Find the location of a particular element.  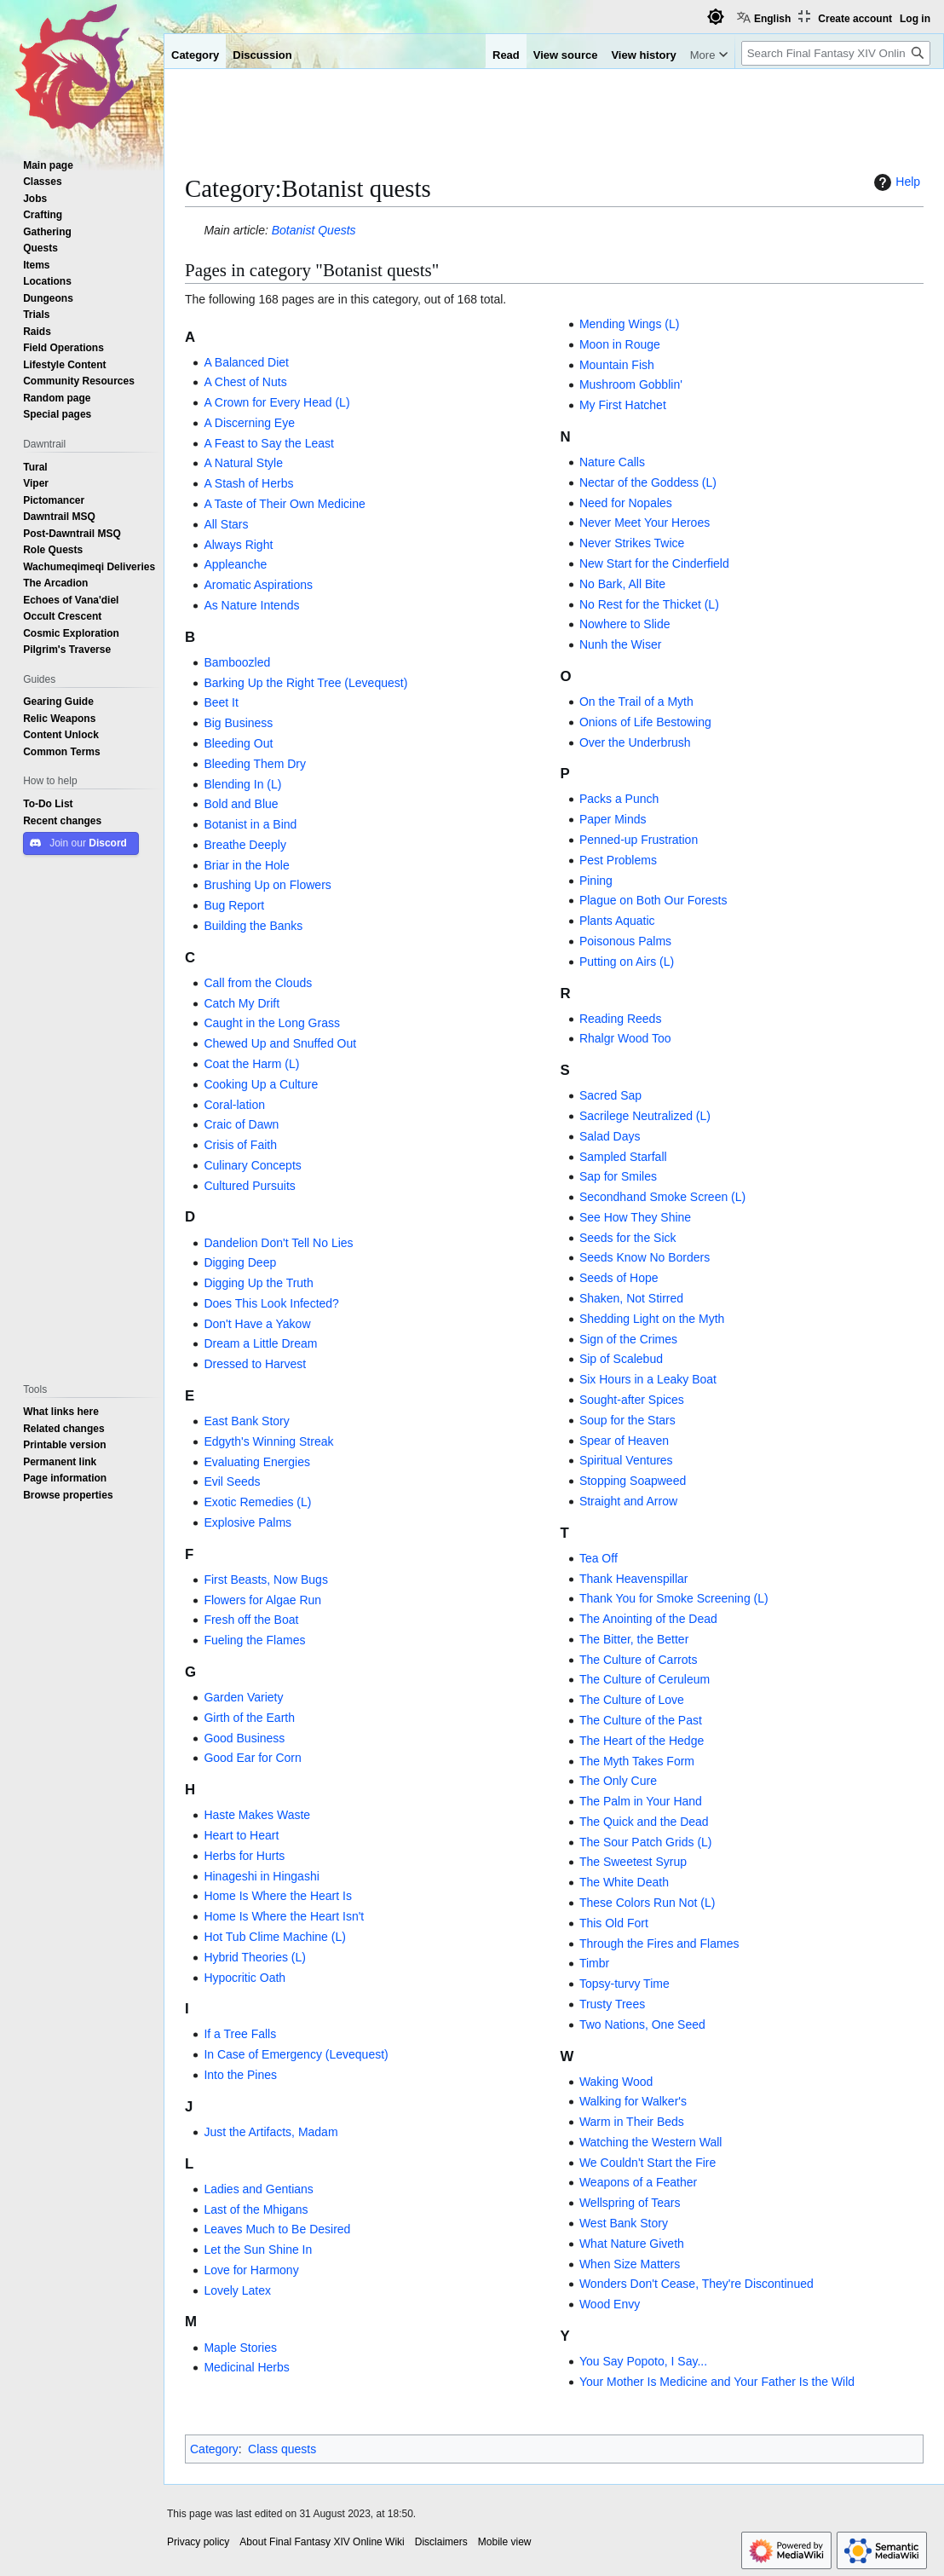

The White Death is located at coordinates (624, 1882).